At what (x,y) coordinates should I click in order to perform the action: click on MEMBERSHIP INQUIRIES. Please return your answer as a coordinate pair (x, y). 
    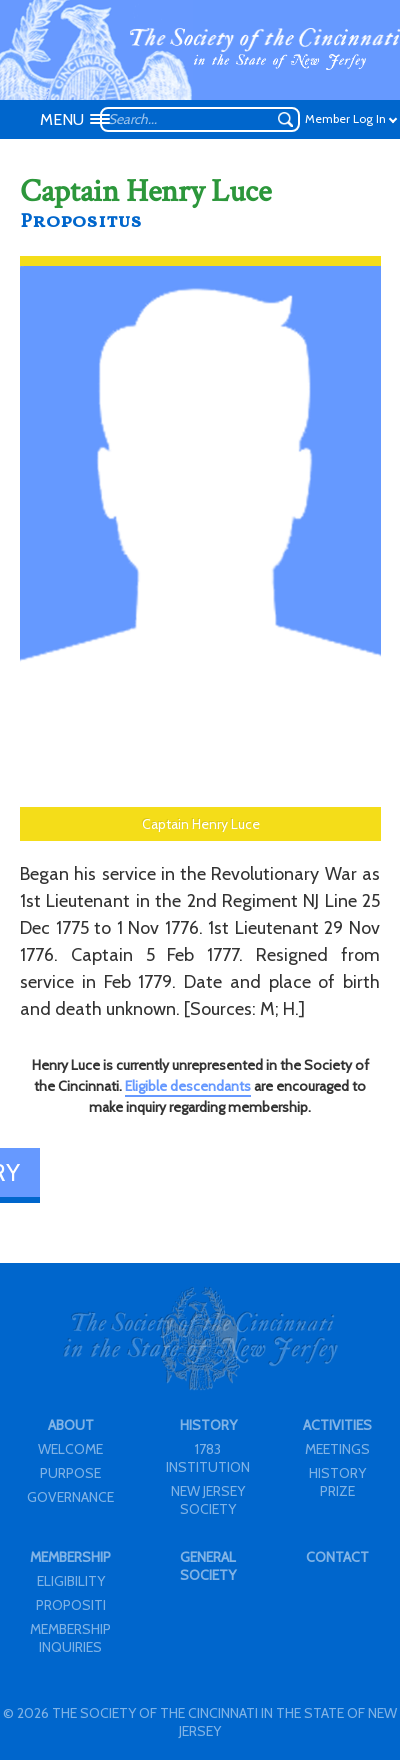
    Looking at the image, I should click on (70, 1638).